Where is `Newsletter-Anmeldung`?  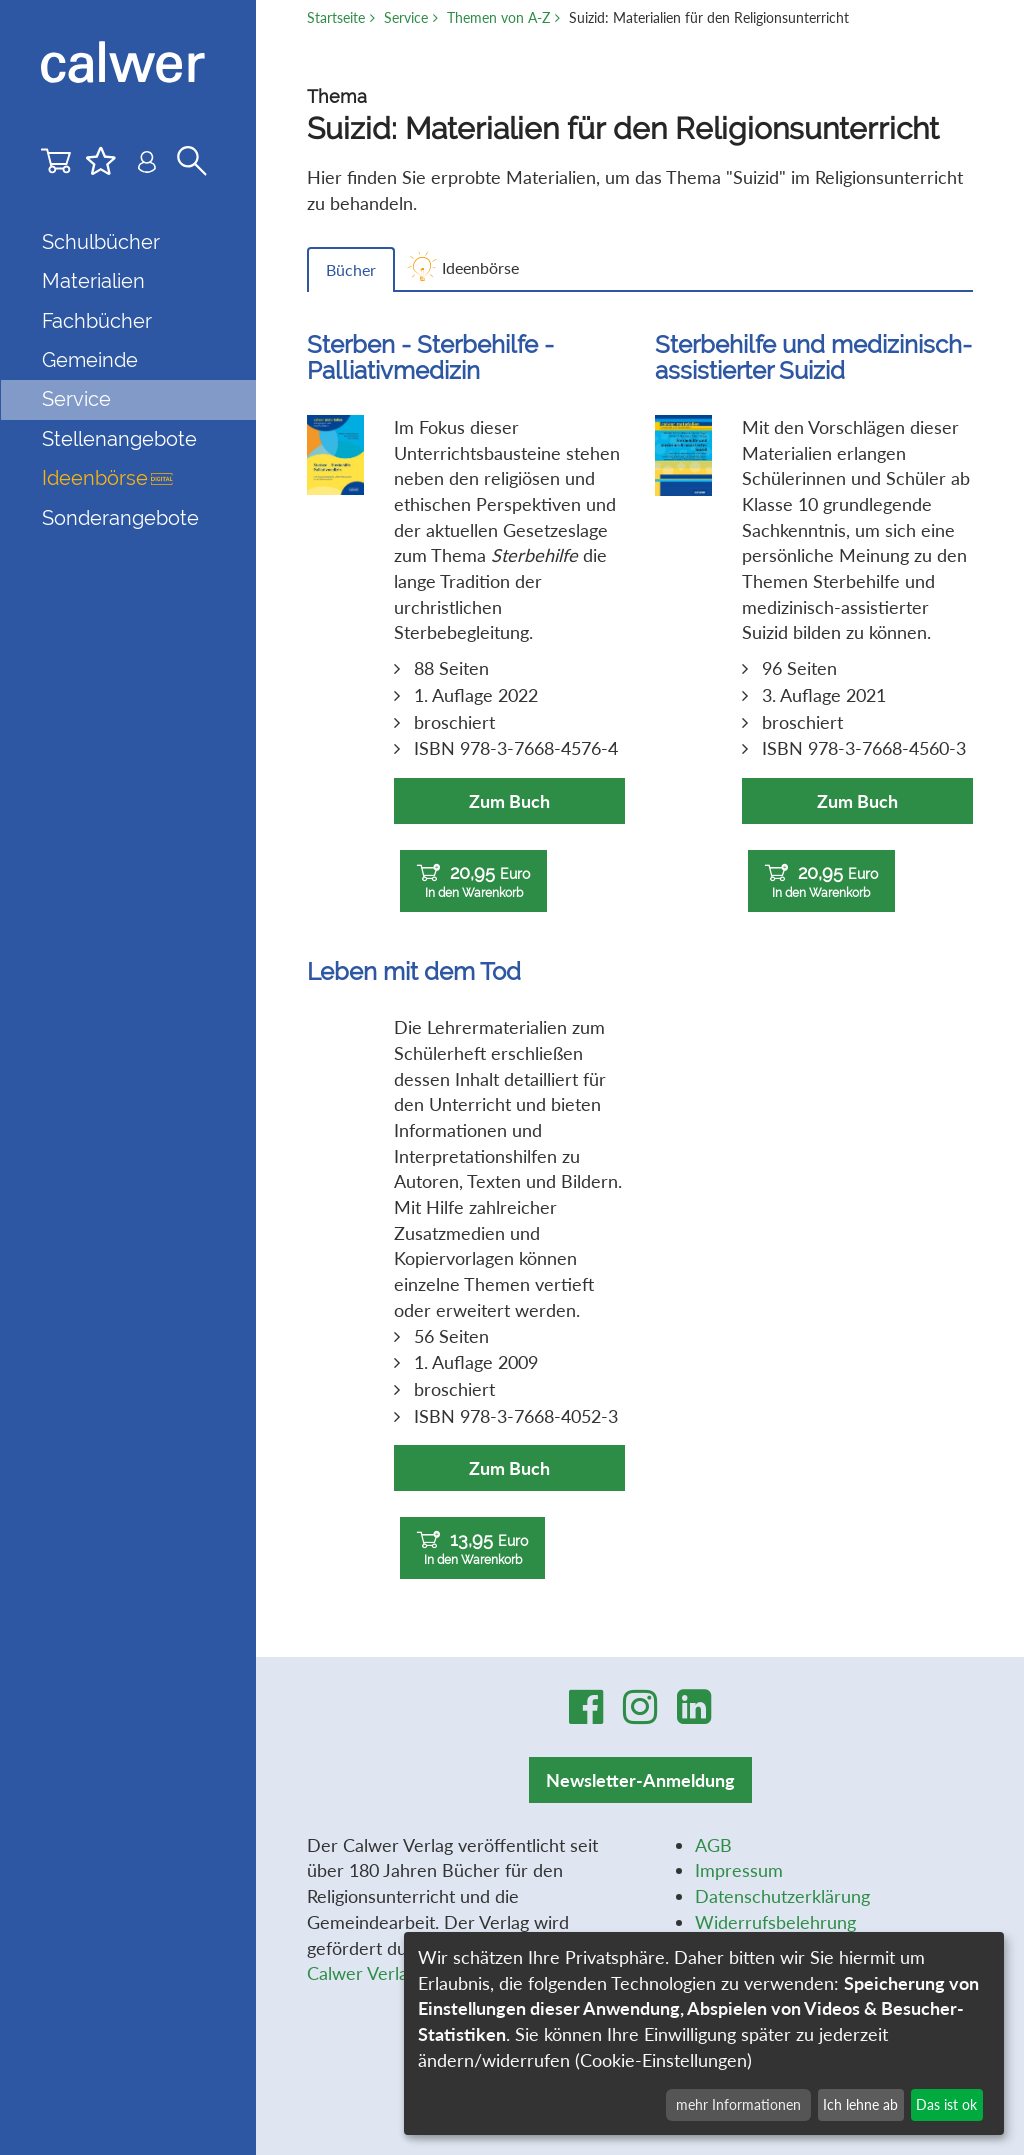
Newsletter-Anmeldung is located at coordinates (640, 1780).